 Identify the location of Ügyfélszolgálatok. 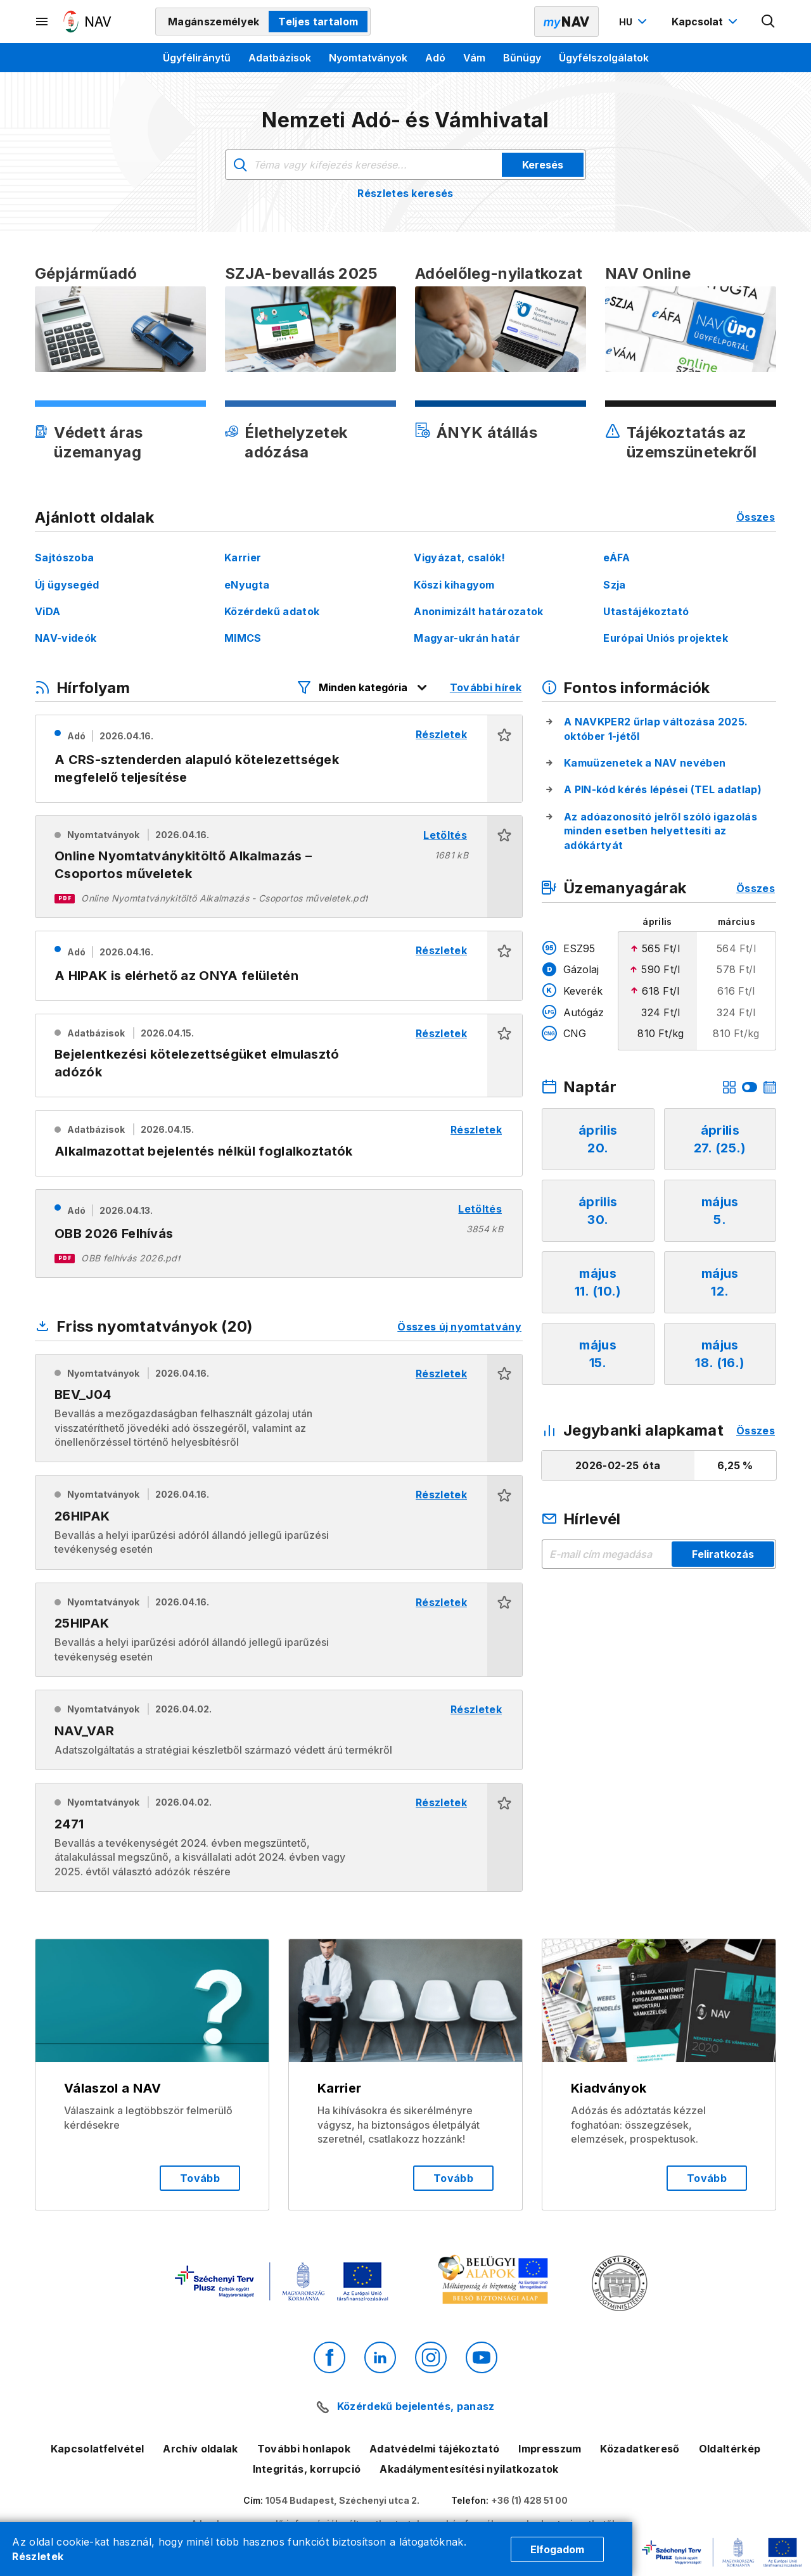
(604, 57).